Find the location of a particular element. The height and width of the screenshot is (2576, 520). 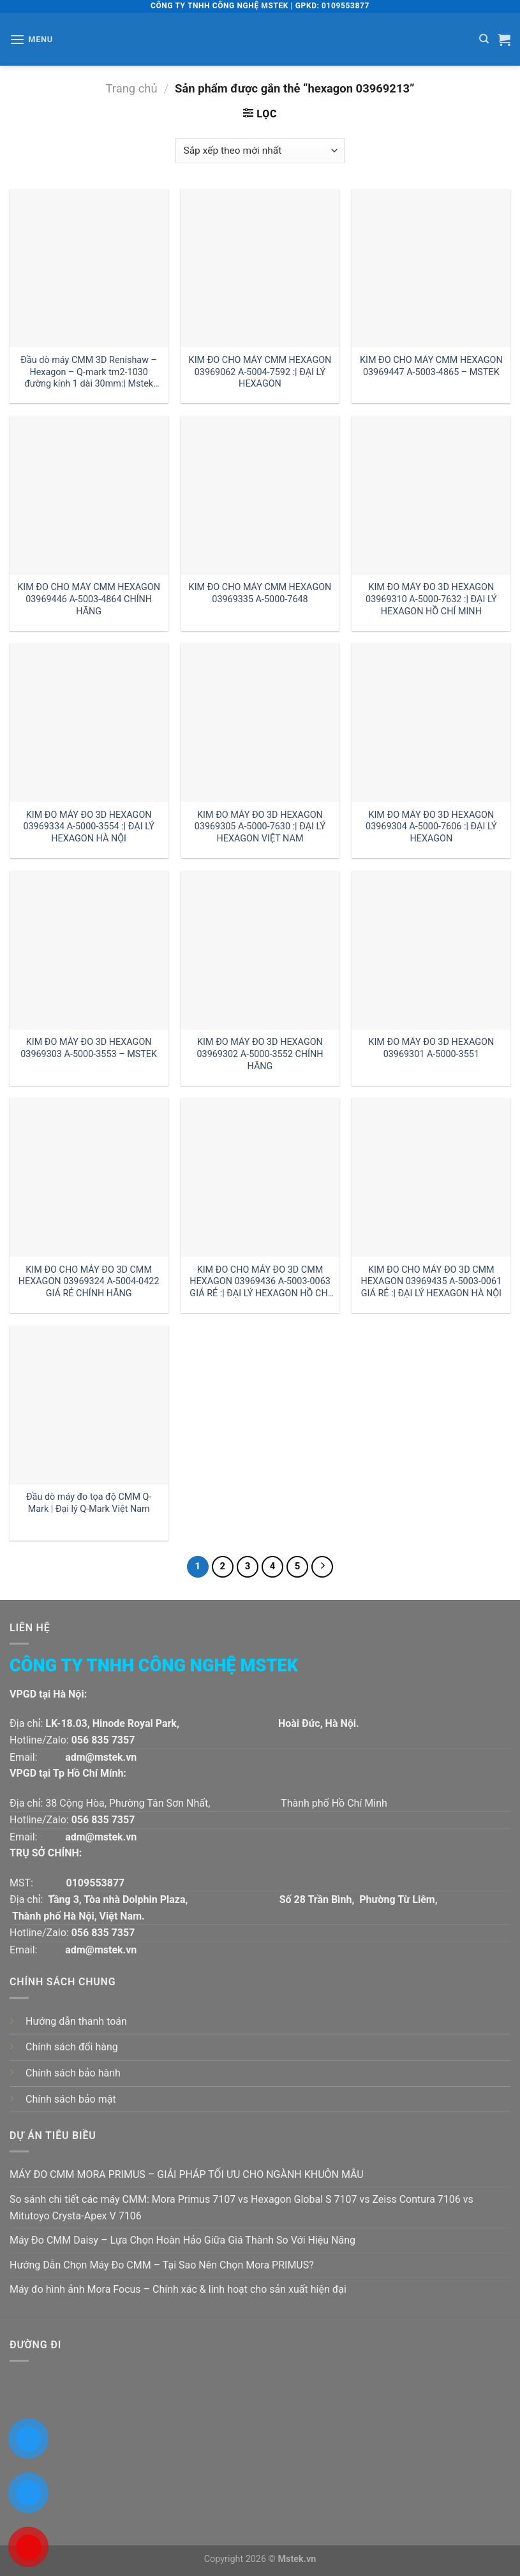

[KIM ĐO CHO MÁY ĐO 3D CMM HEXAGON 03969324 A-5004-0422 GIÁ RẺ CHÍNH HÃNG] is located at coordinates (89, 1177).